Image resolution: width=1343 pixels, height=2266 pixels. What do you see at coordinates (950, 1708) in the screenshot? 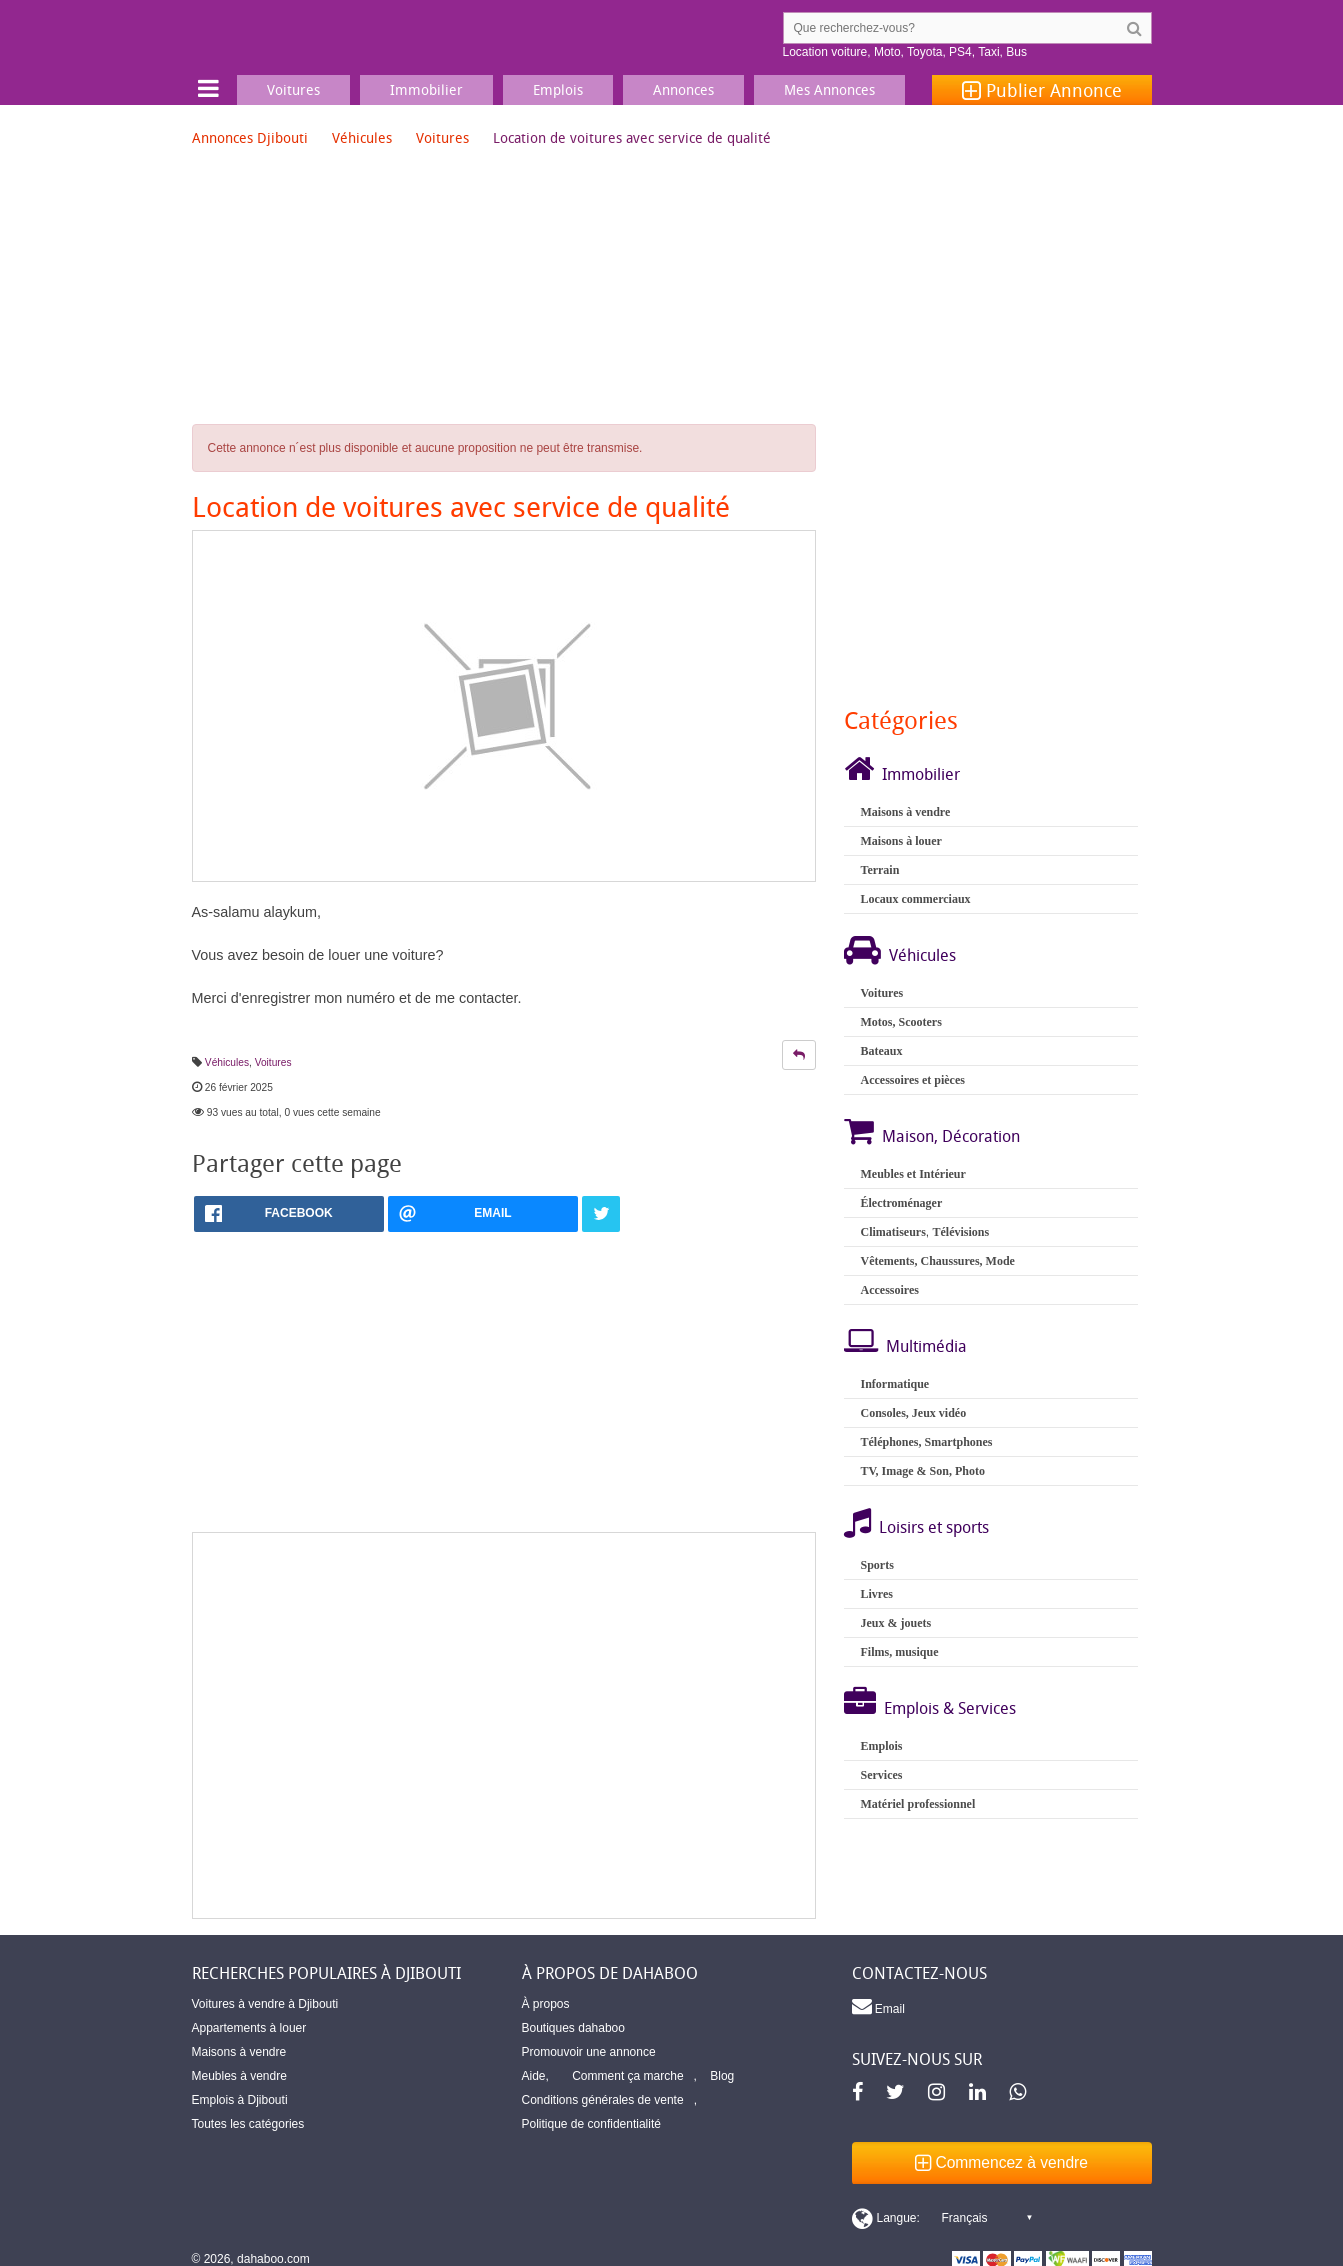
I see `Emplois & Services` at bounding box center [950, 1708].